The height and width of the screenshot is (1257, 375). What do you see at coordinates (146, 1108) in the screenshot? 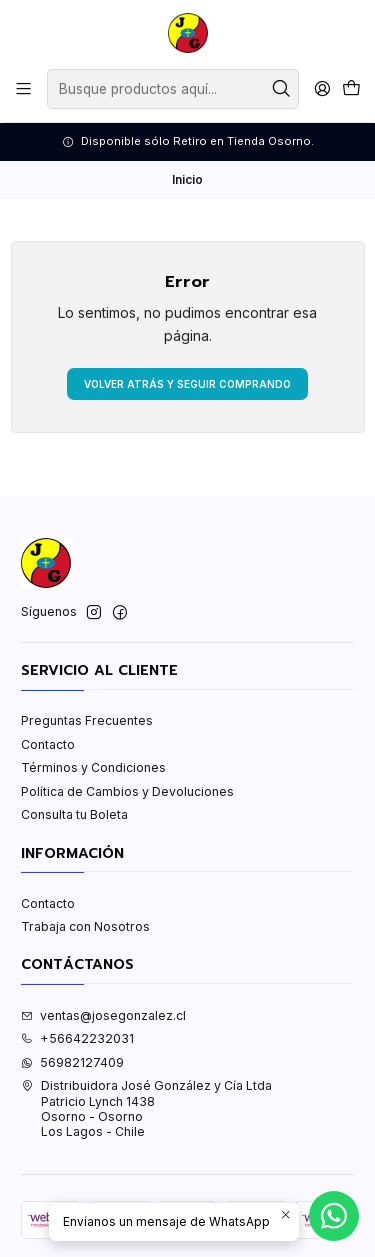
I see `Distribuidora José González y Cía Ltda Patricio Lynch 1438Osorno - OsornoLos Lagos - Chile` at bounding box center [146, 1108].